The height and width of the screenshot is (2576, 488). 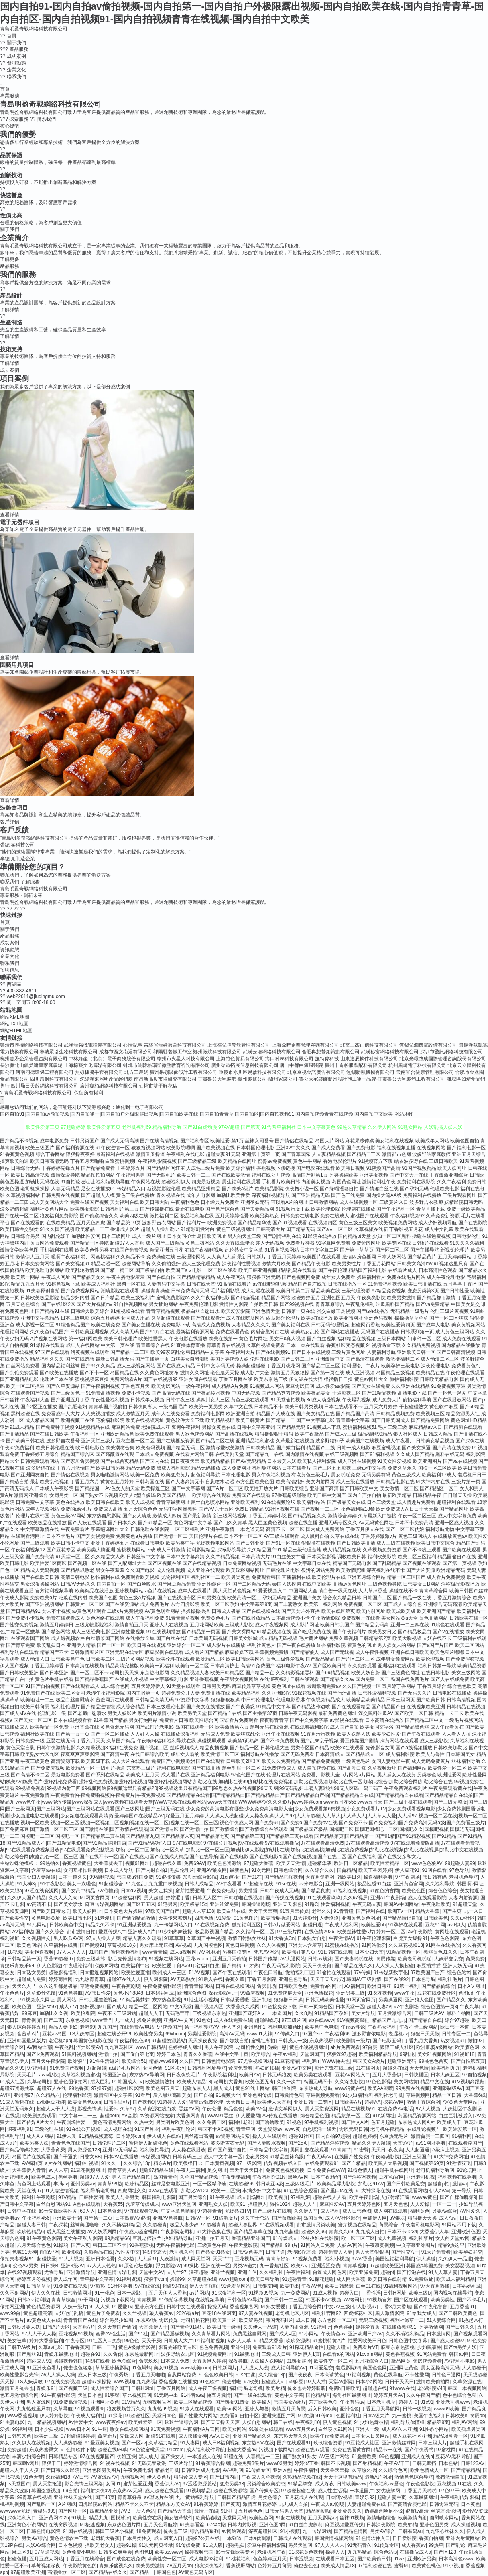 What do you see at coordinates (105, 1775) in the screenshot?
I see `国产系列在线精品` at bounding box center [105, 1775].